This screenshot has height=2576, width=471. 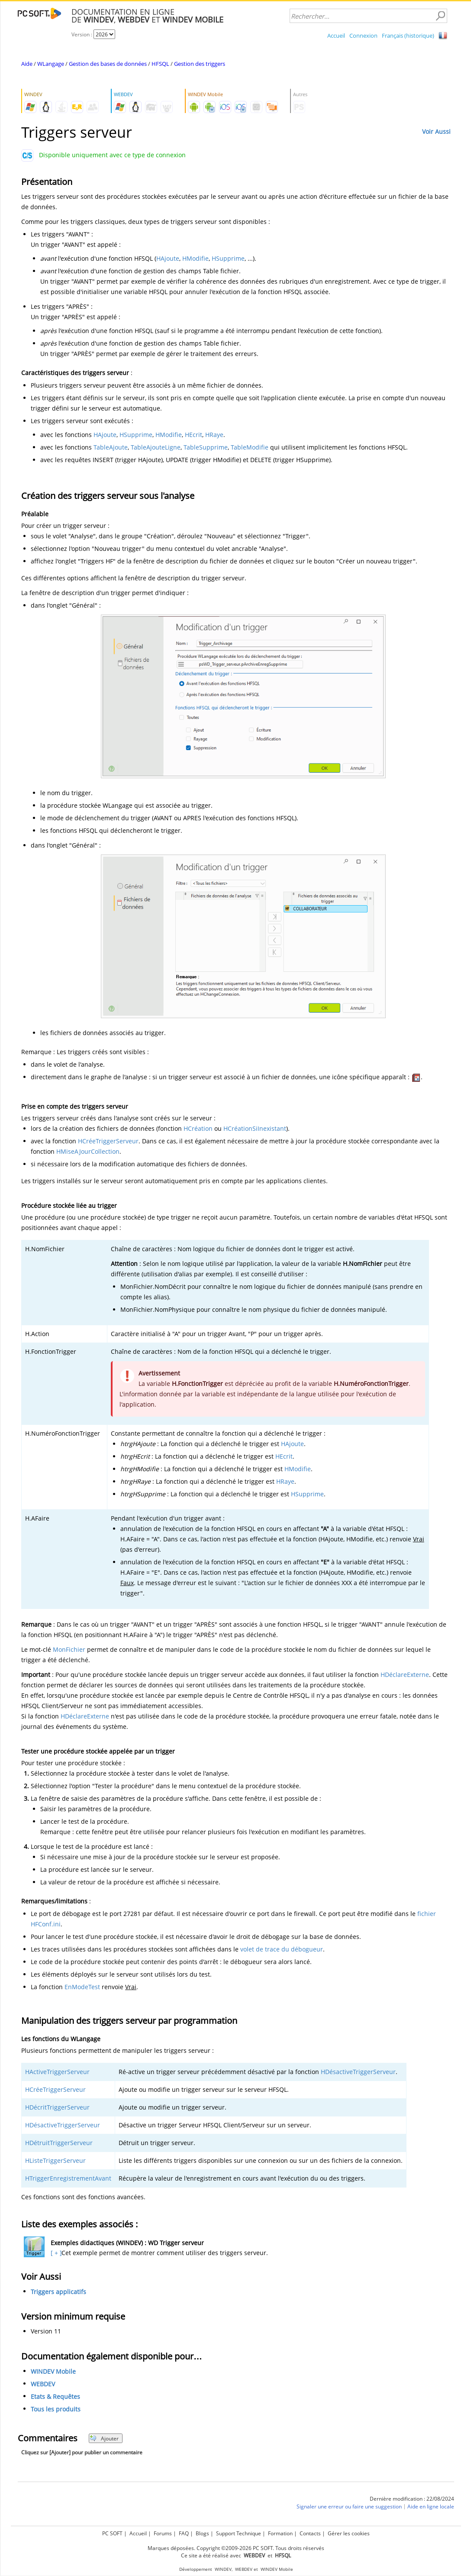 I want to click on Triggers applicatifs, so click(x=58, y=2292).